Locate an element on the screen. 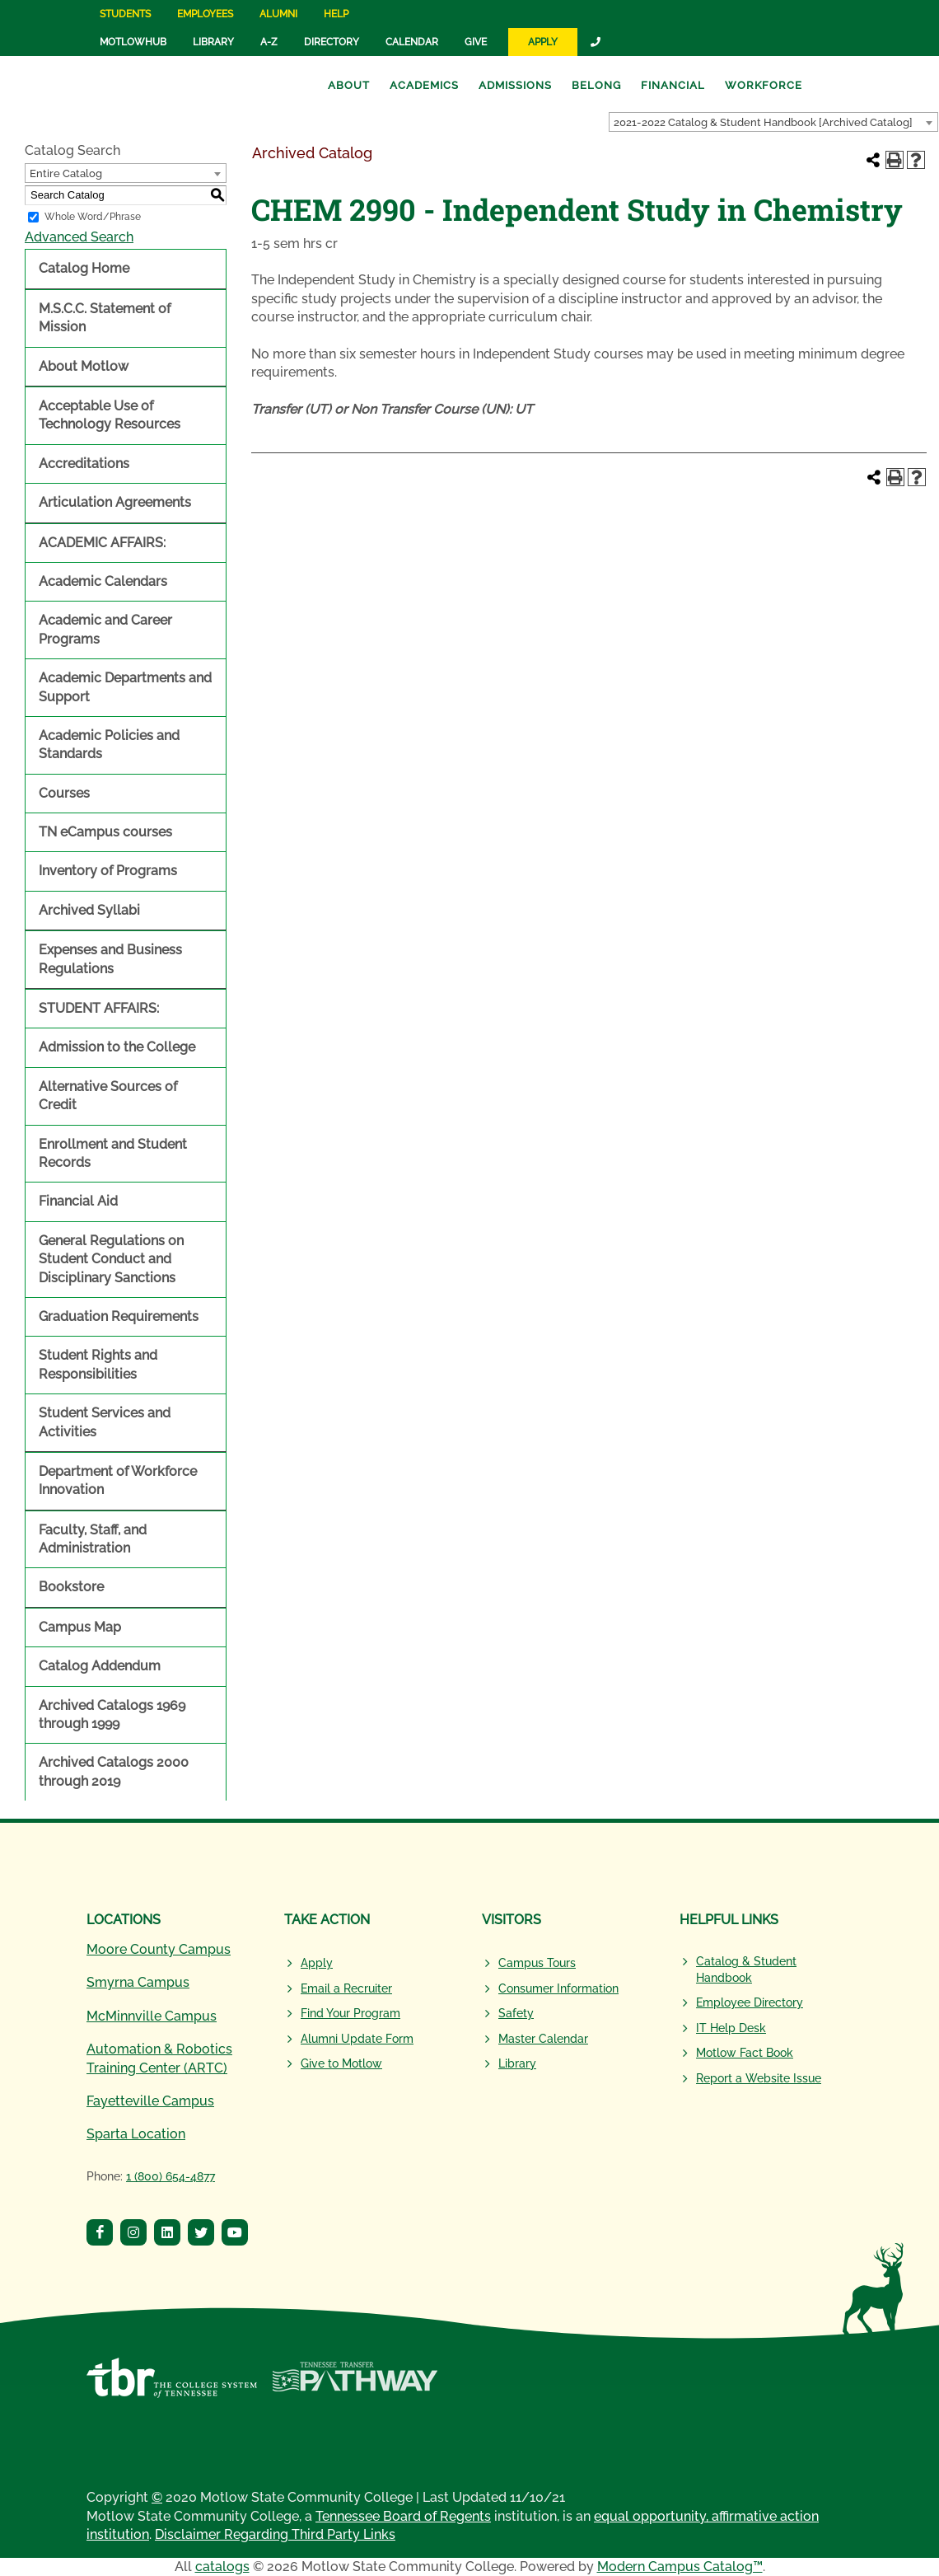  Acceptable Use of Technology Resources is located at coordinates (109, 415).